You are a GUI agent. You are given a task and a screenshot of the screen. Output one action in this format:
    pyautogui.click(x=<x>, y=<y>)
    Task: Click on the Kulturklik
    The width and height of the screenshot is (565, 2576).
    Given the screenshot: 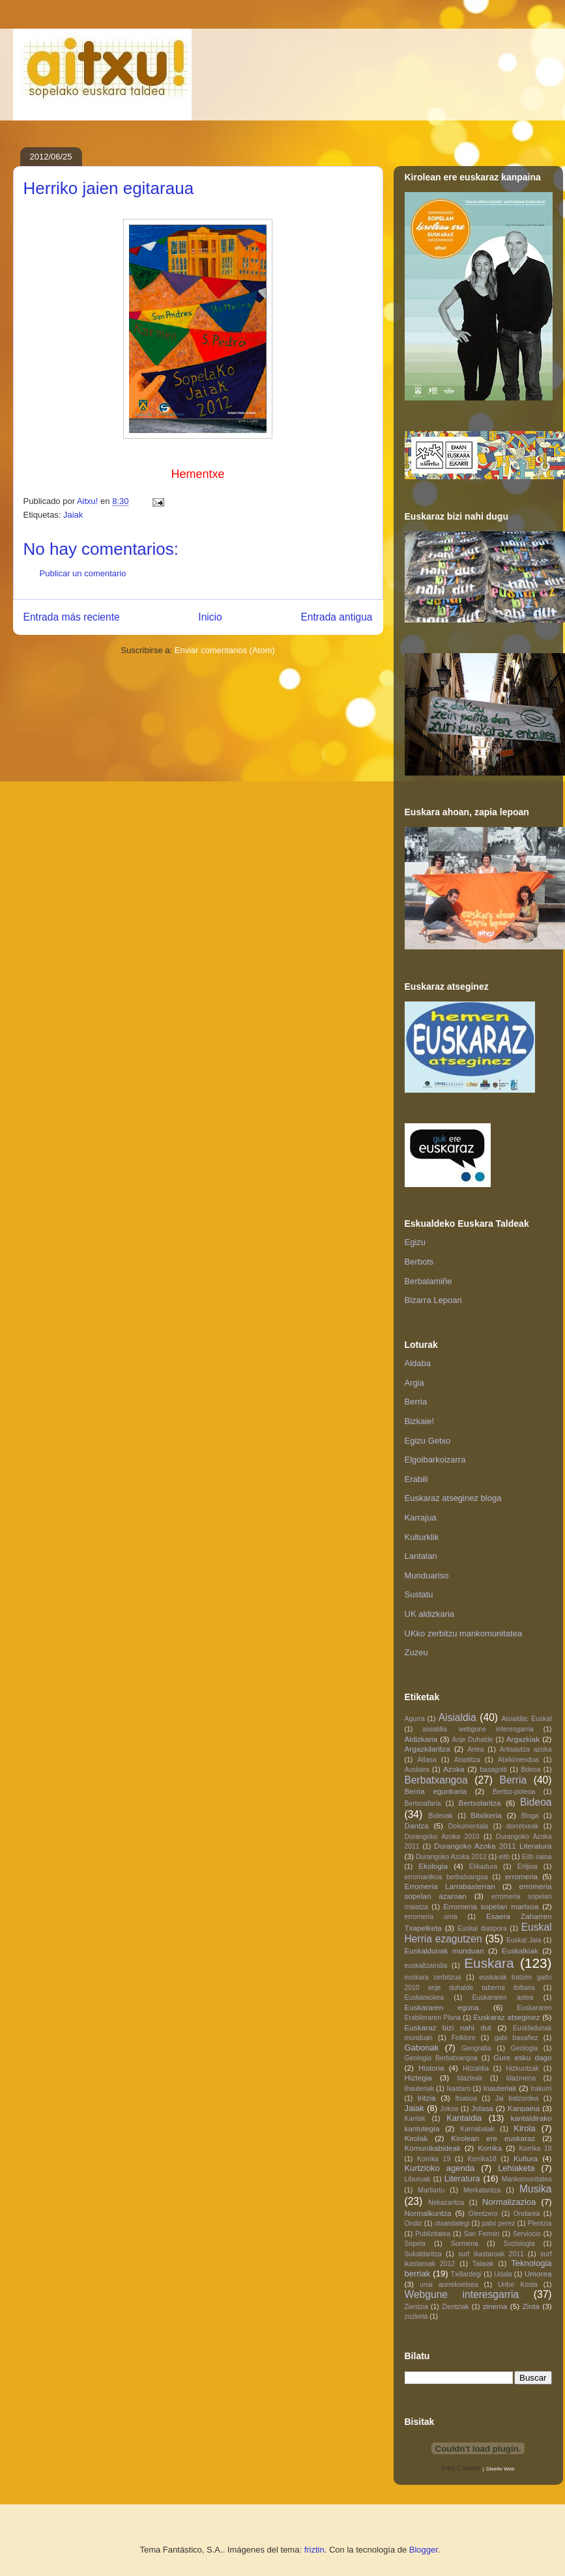 What is the action you would take?
    pyautogui.click(x=422, y=1537)
    